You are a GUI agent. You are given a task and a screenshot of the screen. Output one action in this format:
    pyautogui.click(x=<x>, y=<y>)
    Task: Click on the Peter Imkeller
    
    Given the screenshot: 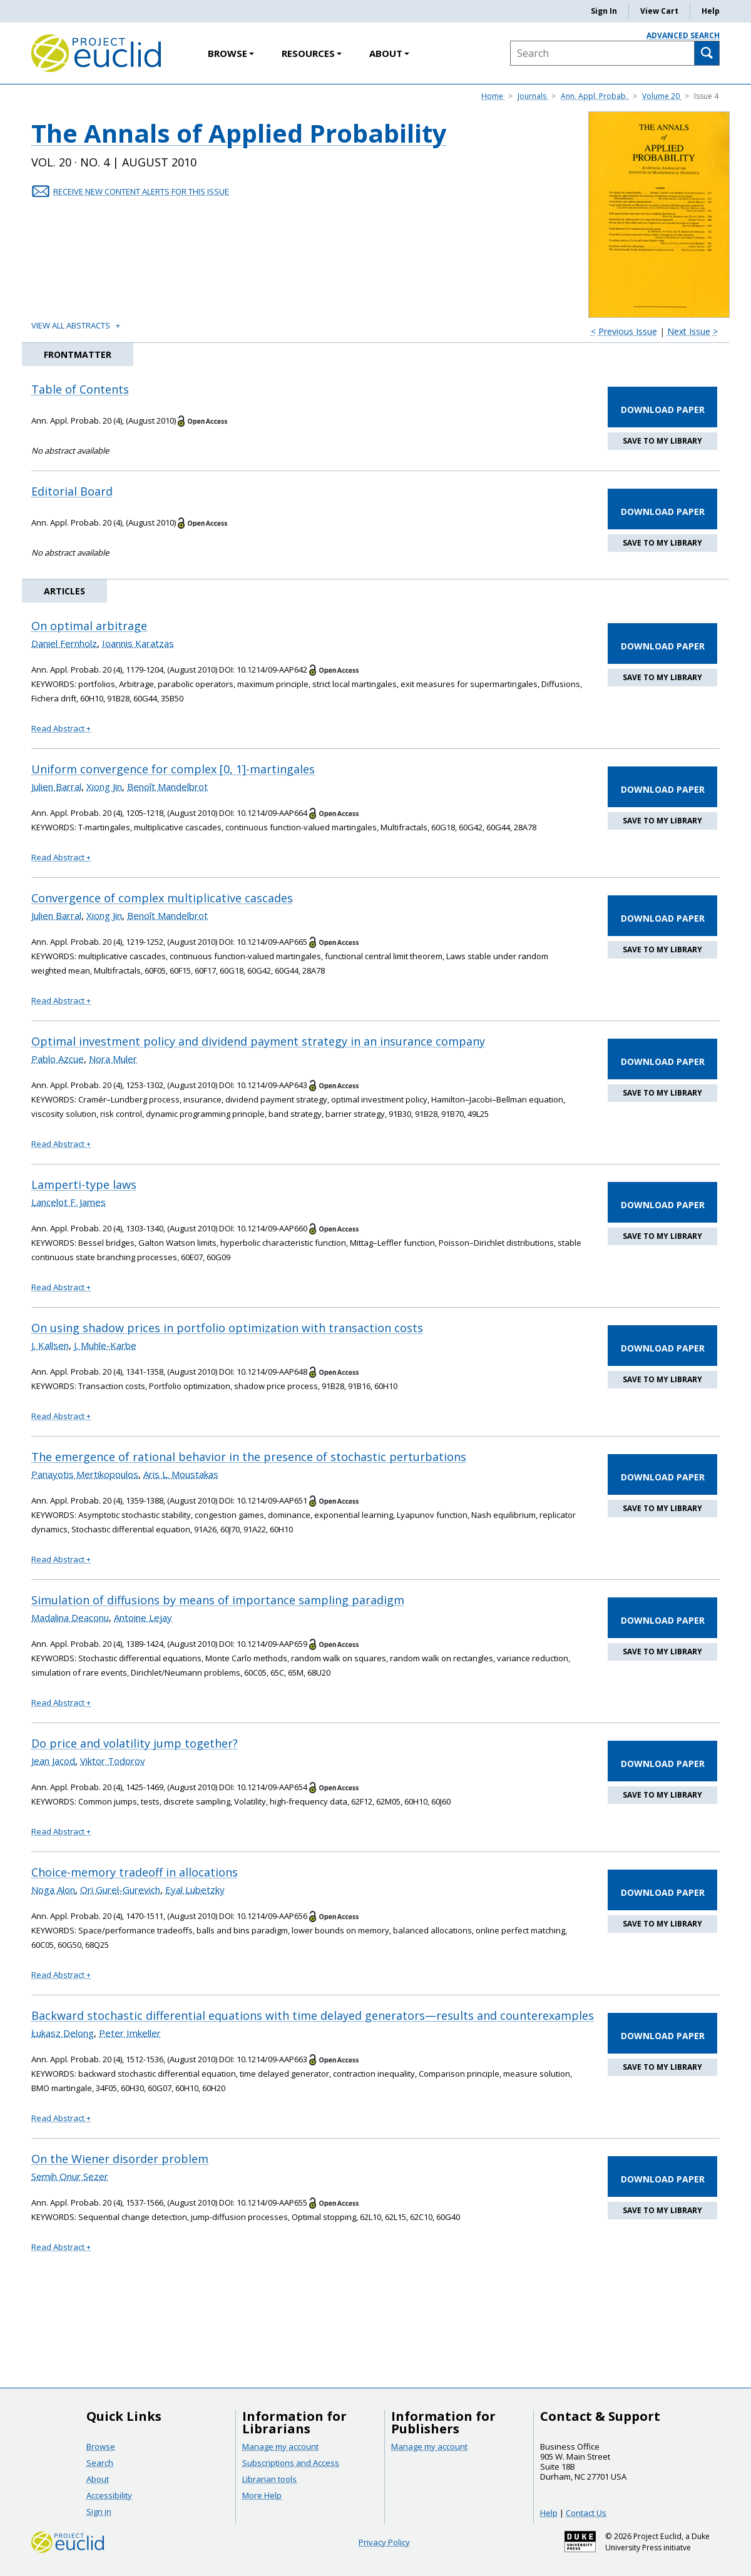 What is the action you would take?
    pyautogui.click(x=130, y=2033)
    